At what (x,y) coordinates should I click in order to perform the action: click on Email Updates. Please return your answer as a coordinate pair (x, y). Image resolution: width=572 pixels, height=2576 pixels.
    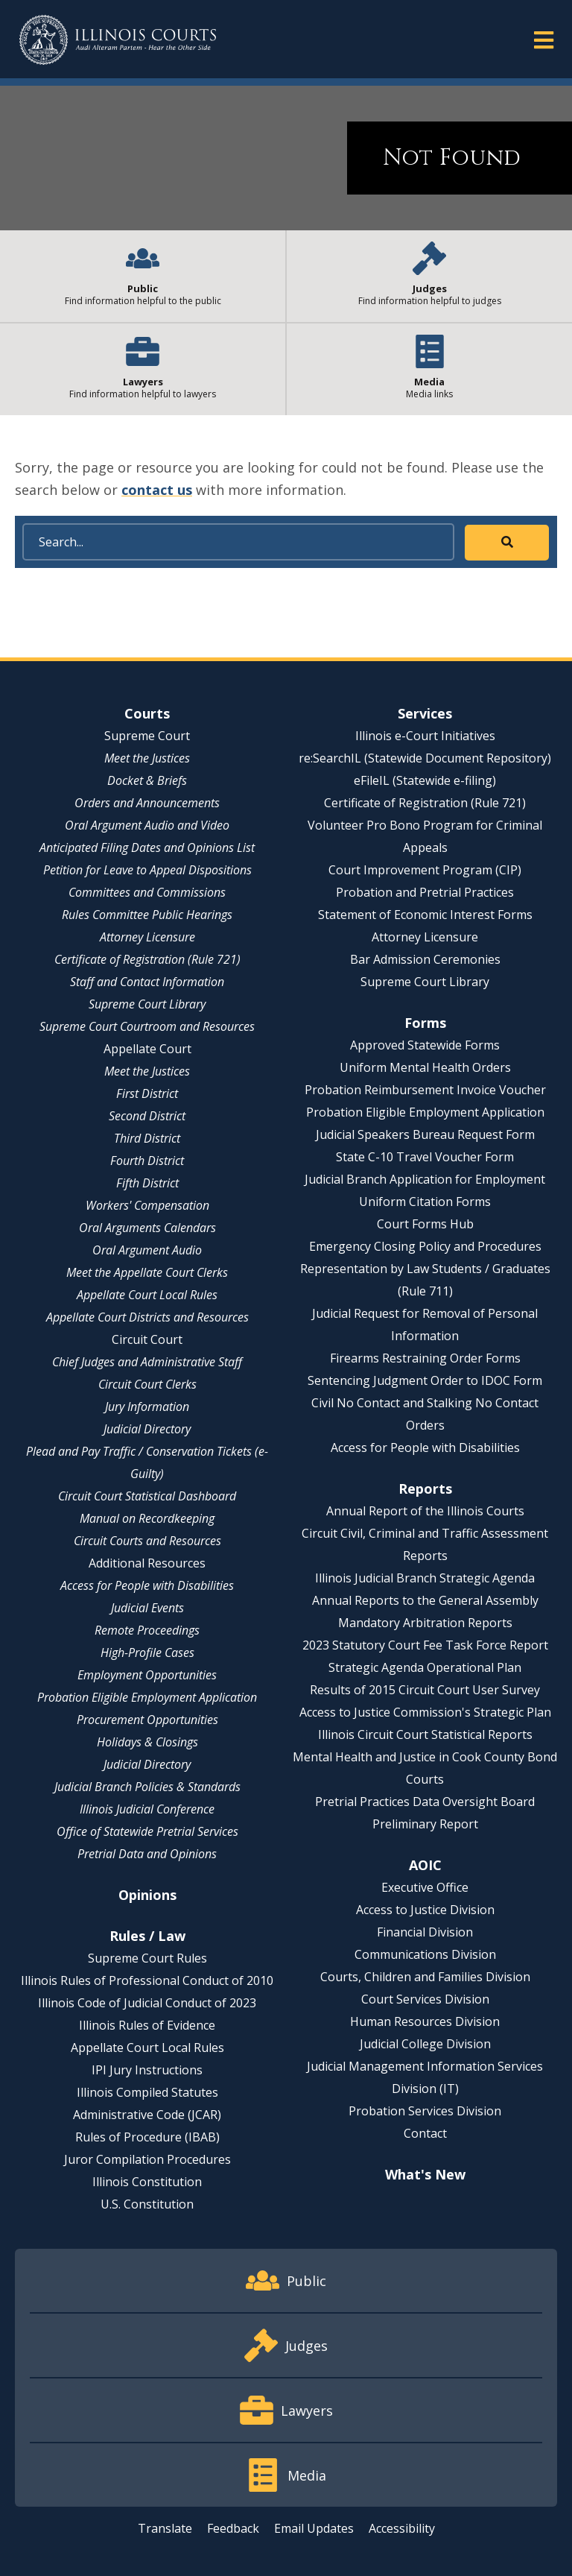
    Looking at the image, I should click on (314, 2528).